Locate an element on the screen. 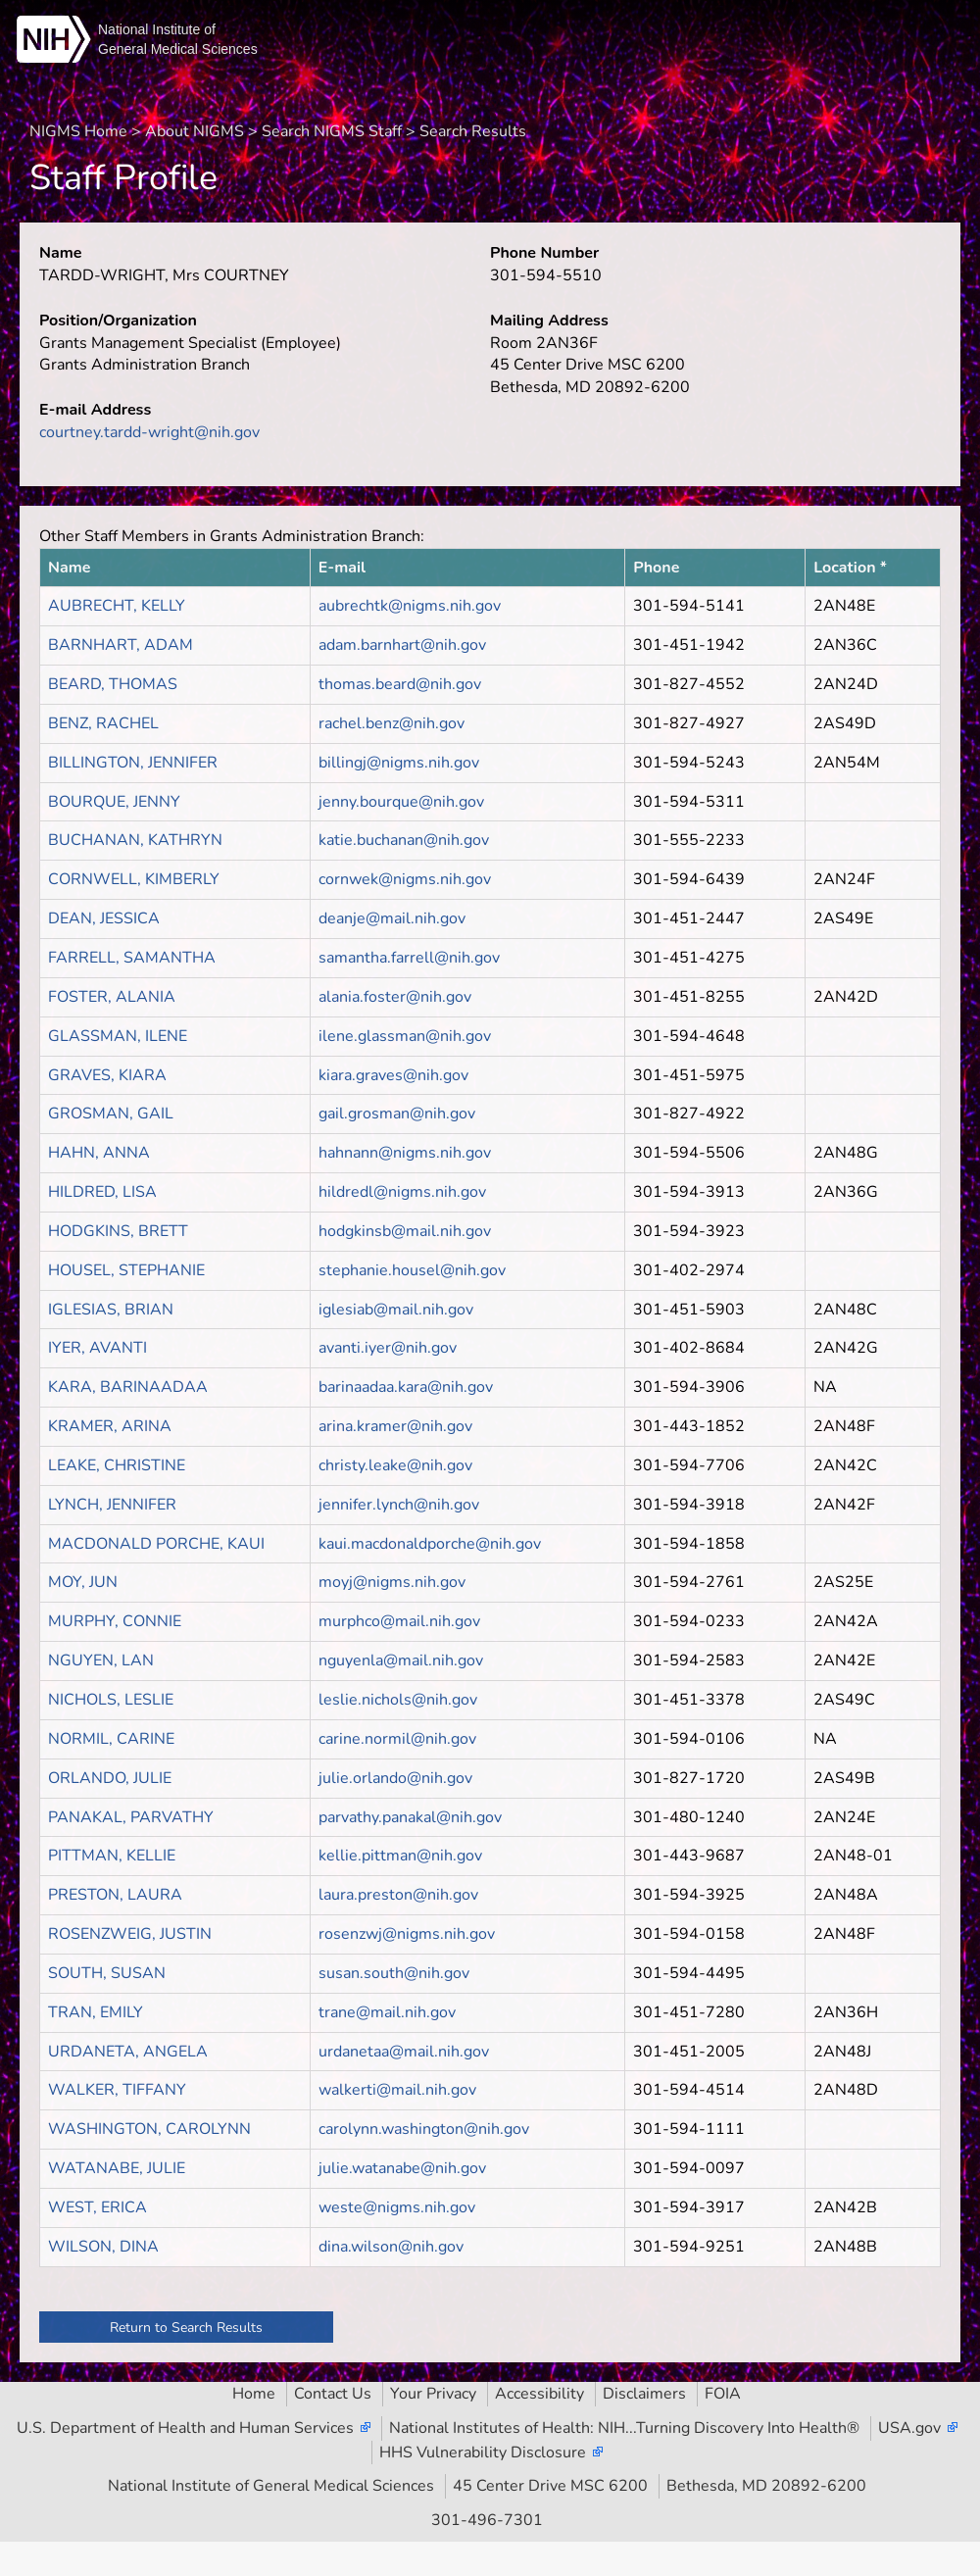 The width and height of the screenshot is (980, 2576). Search Results is located at coordinates (472, 131).